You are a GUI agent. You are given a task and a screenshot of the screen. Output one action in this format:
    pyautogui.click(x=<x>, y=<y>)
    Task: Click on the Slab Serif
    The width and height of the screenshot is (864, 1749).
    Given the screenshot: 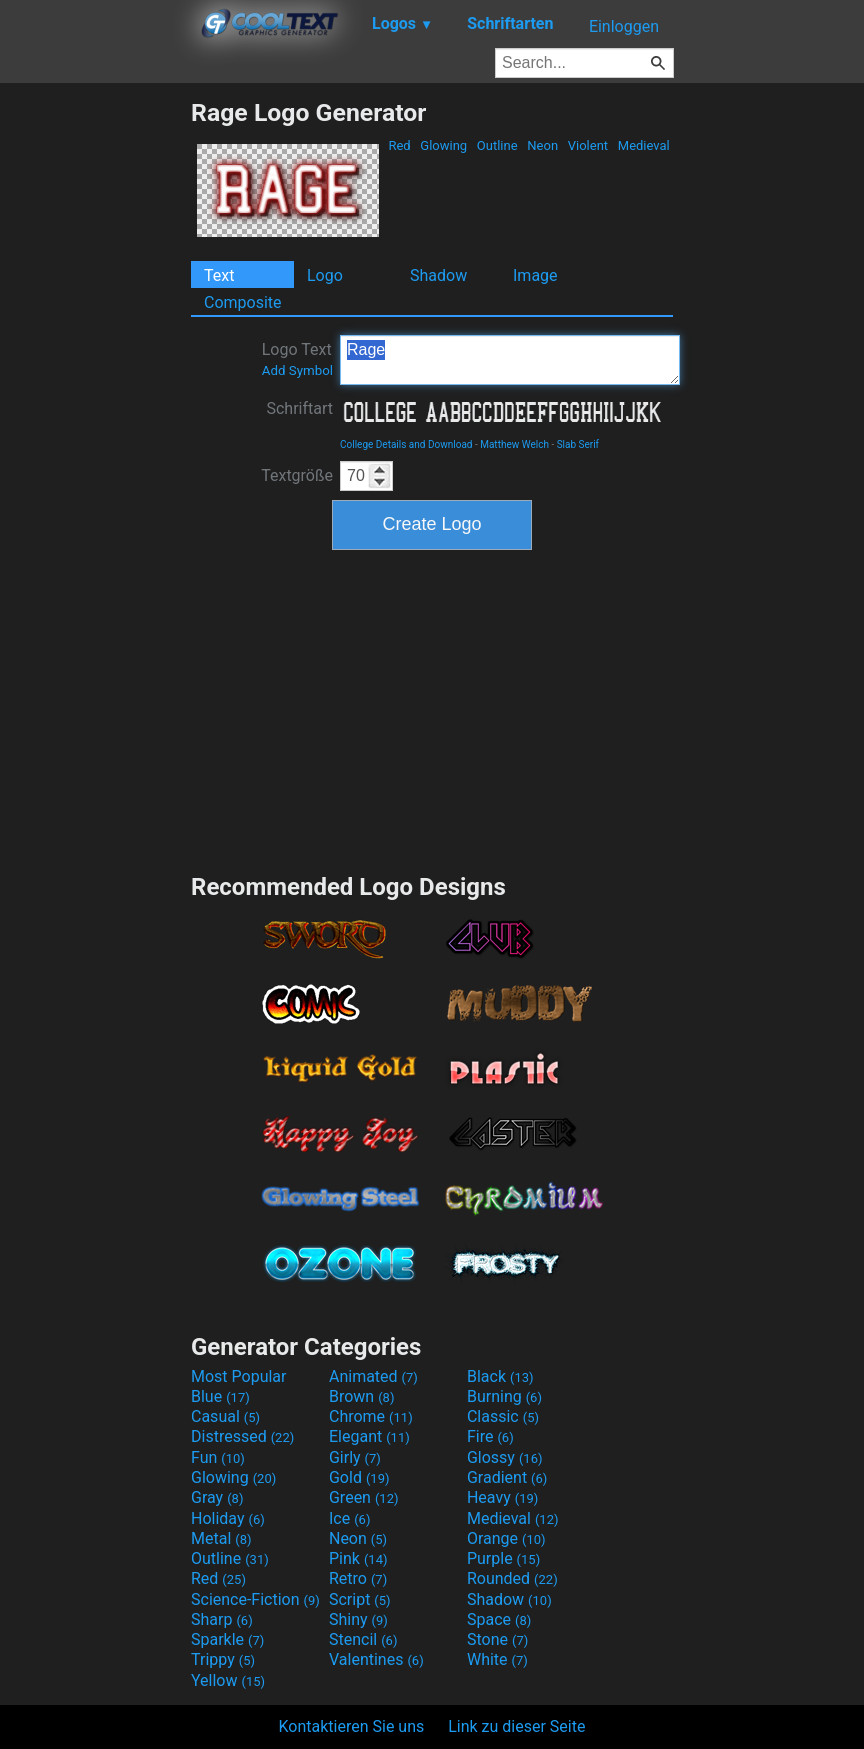 What is the action you would take?
    pyautogui.click(x=578, y=444)
    